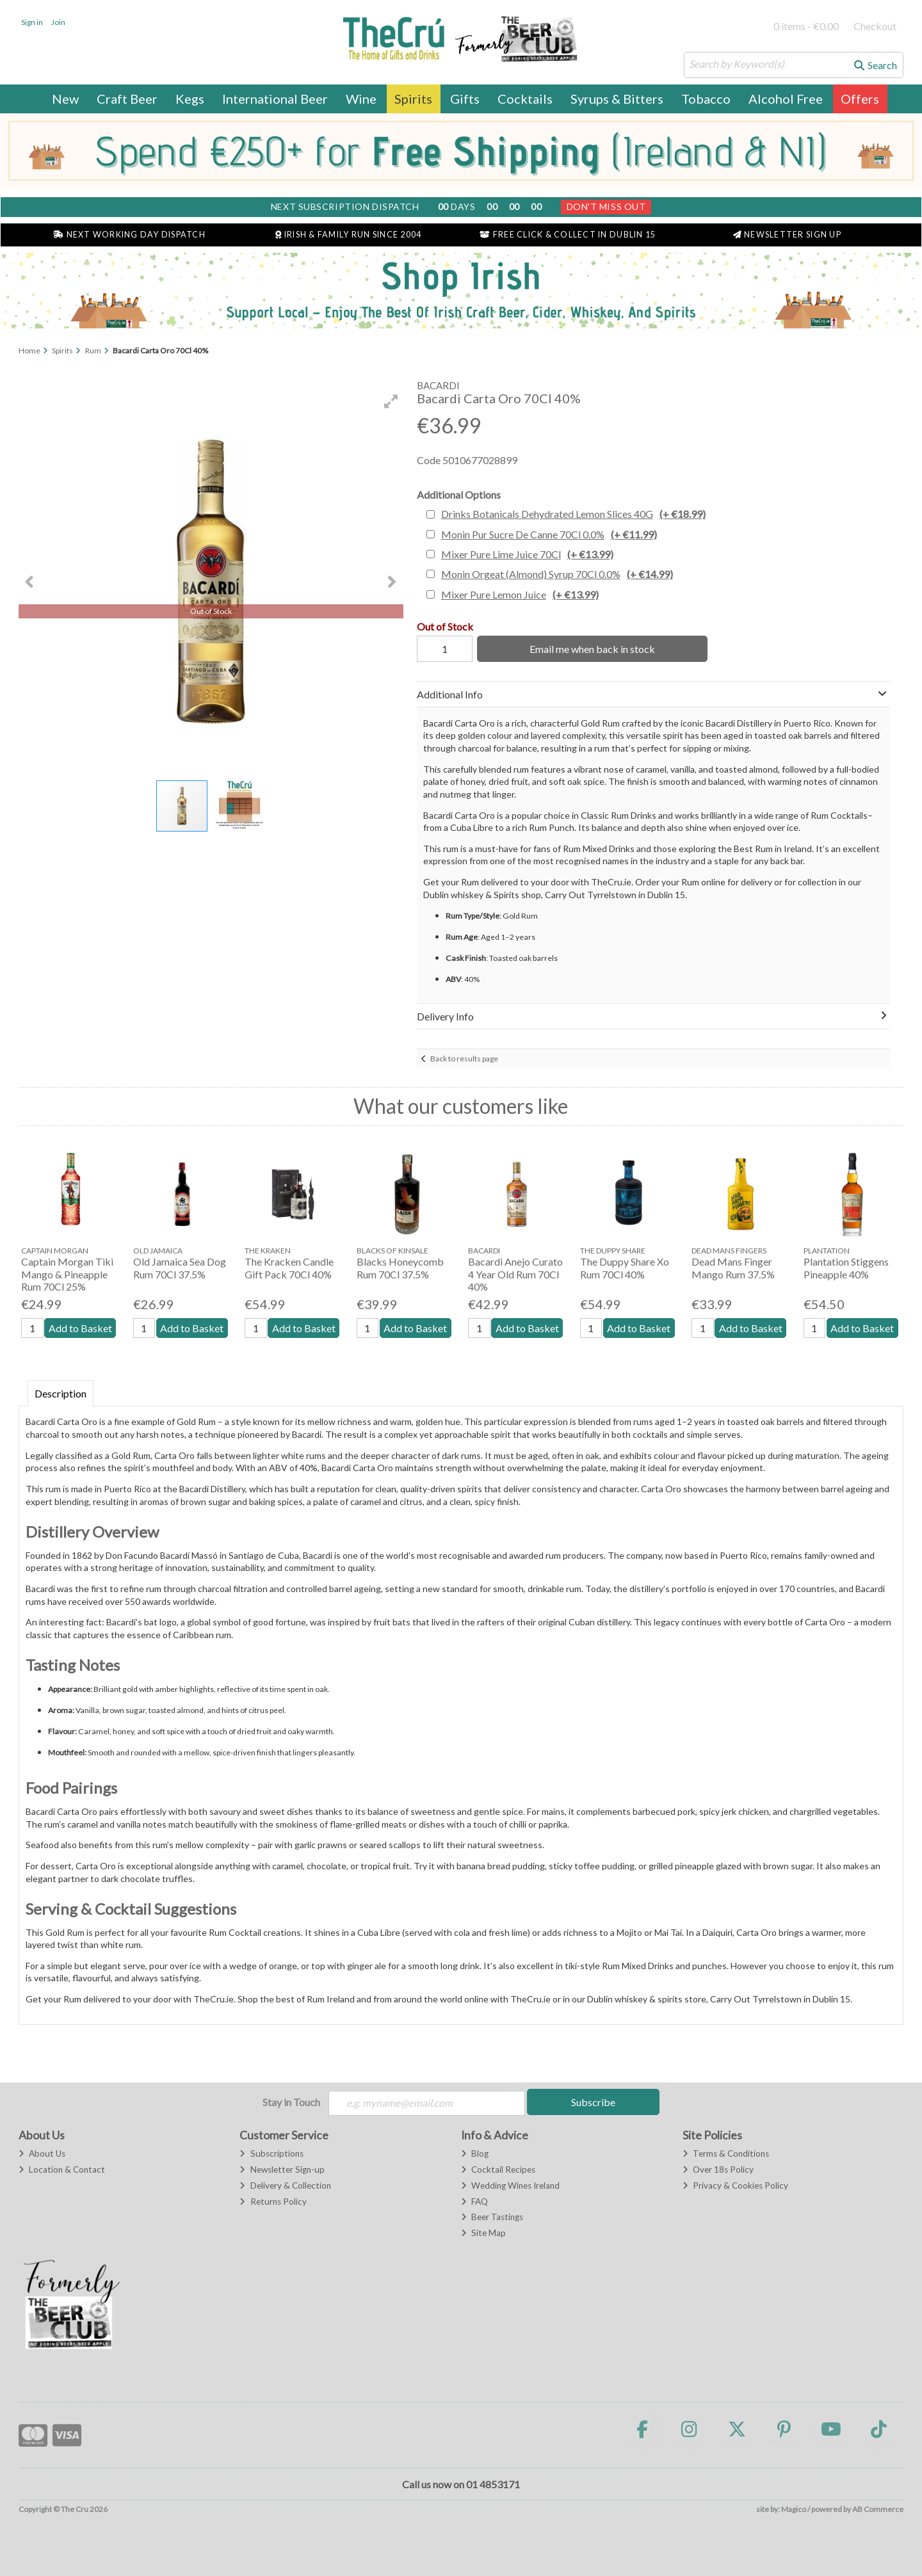 Image resolution: width=922 pixels, height=2576 pixels. I want to click on Captain Morgan Tiki Mango & Pineapple Rum 70Cl 25%, so click(67, 1273).